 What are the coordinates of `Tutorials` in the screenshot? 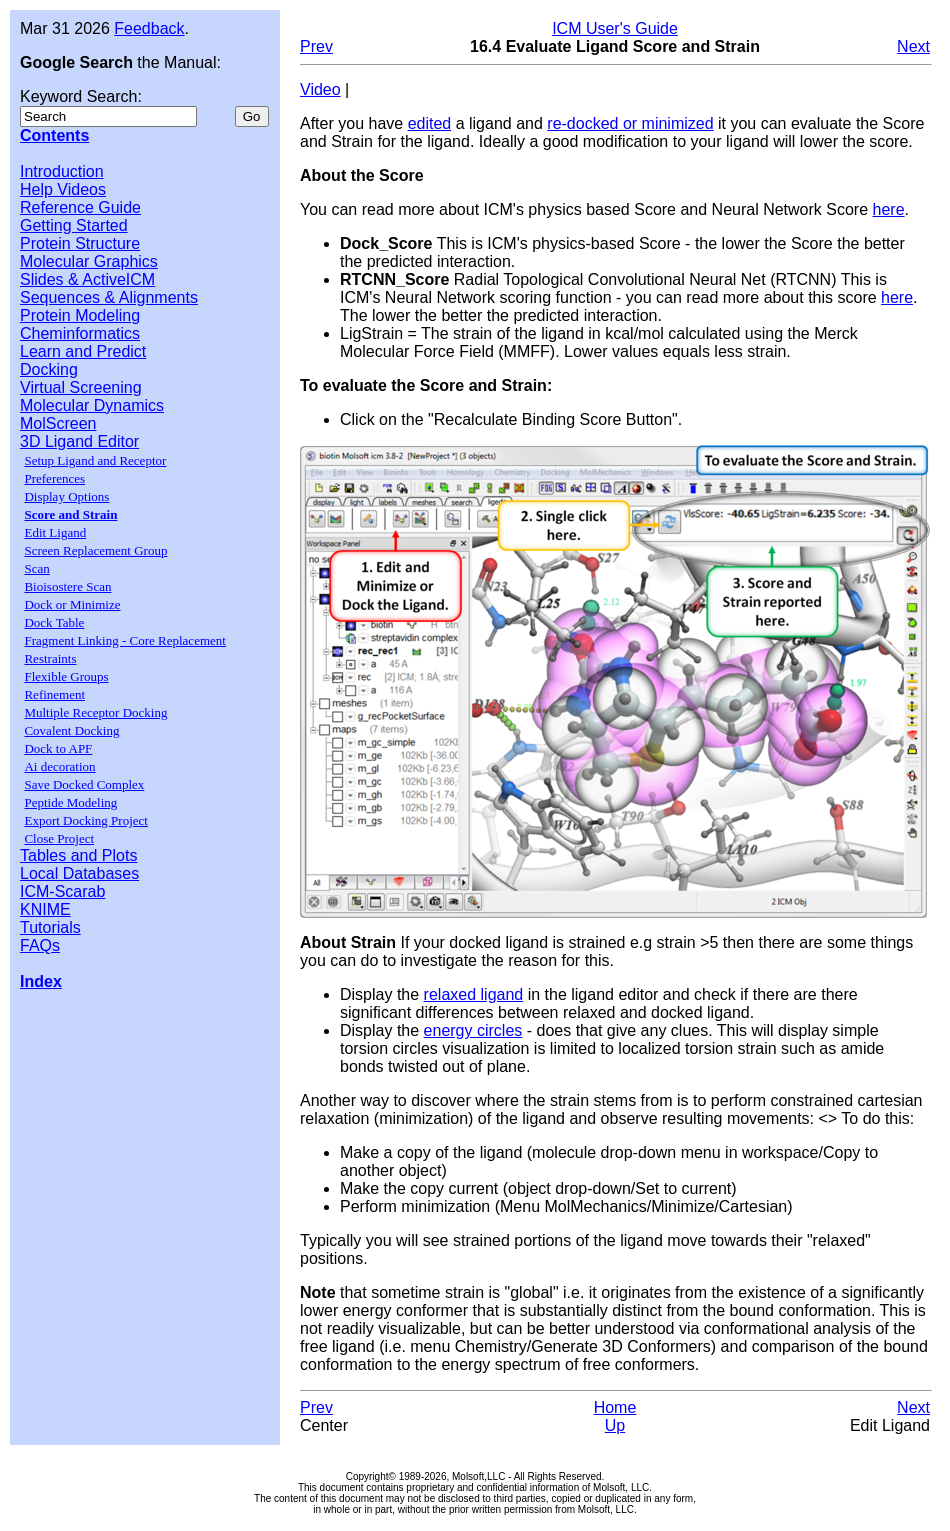 It's located at (50, 927).